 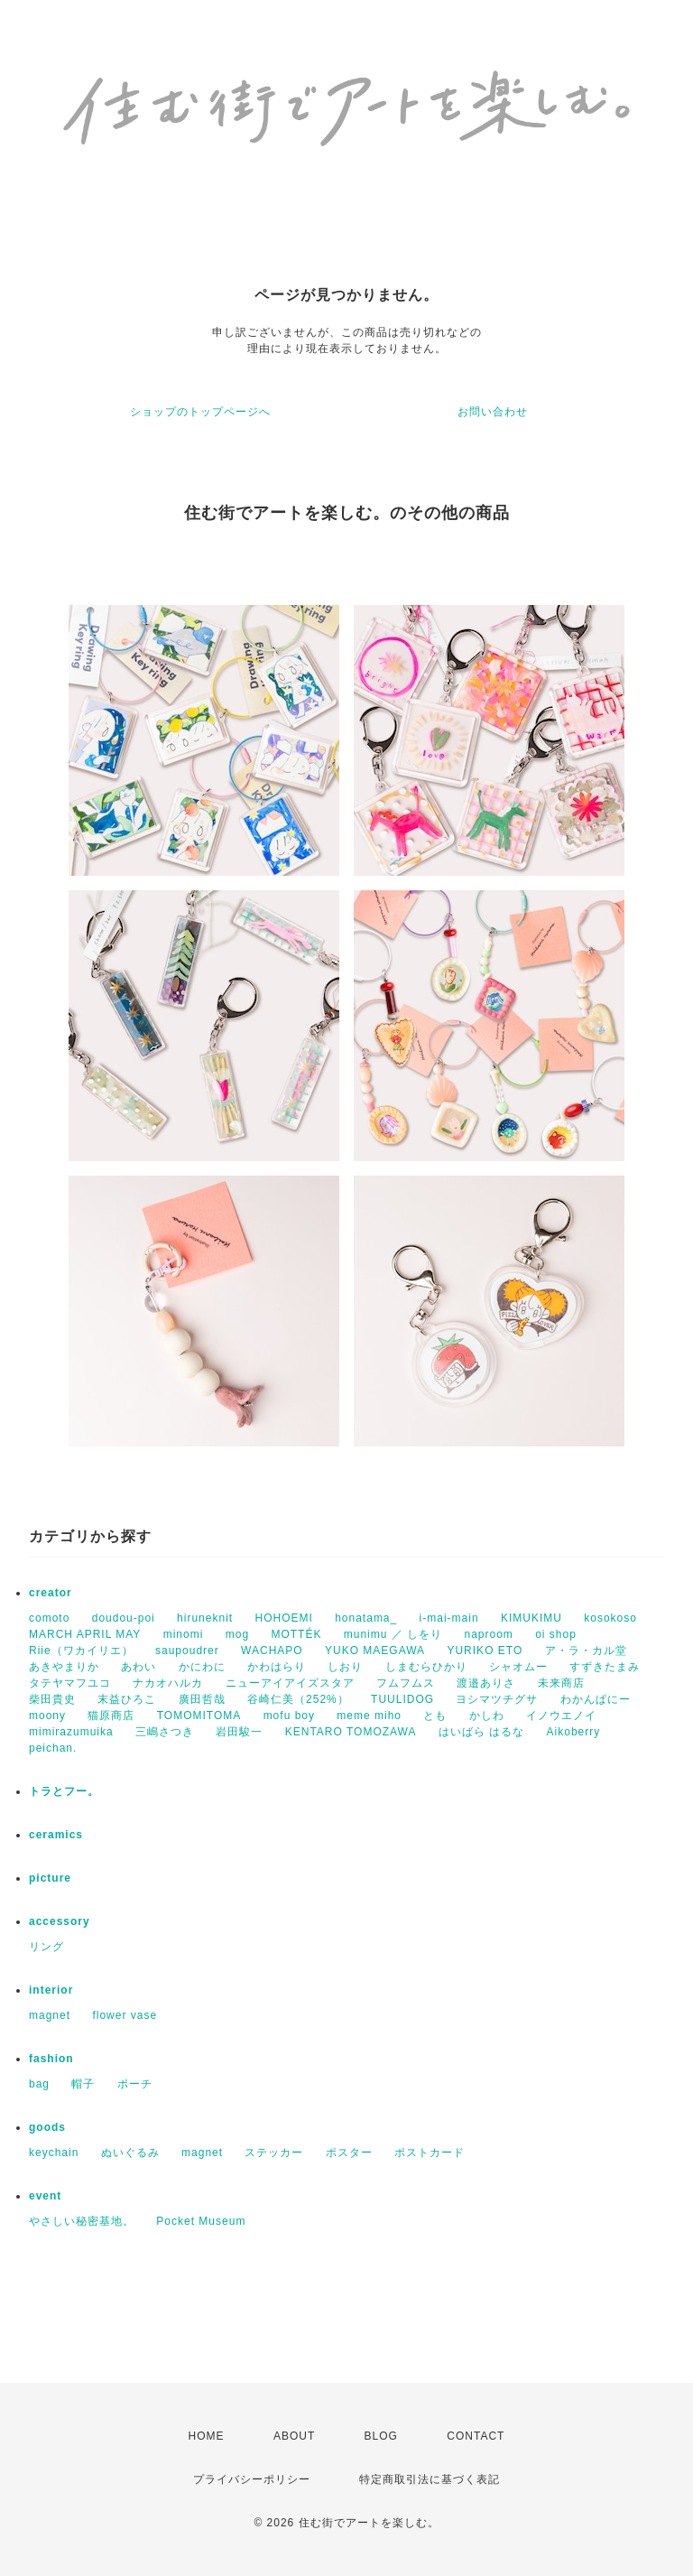 I want to click on WACHAPO, so click(x=272, y=1650).